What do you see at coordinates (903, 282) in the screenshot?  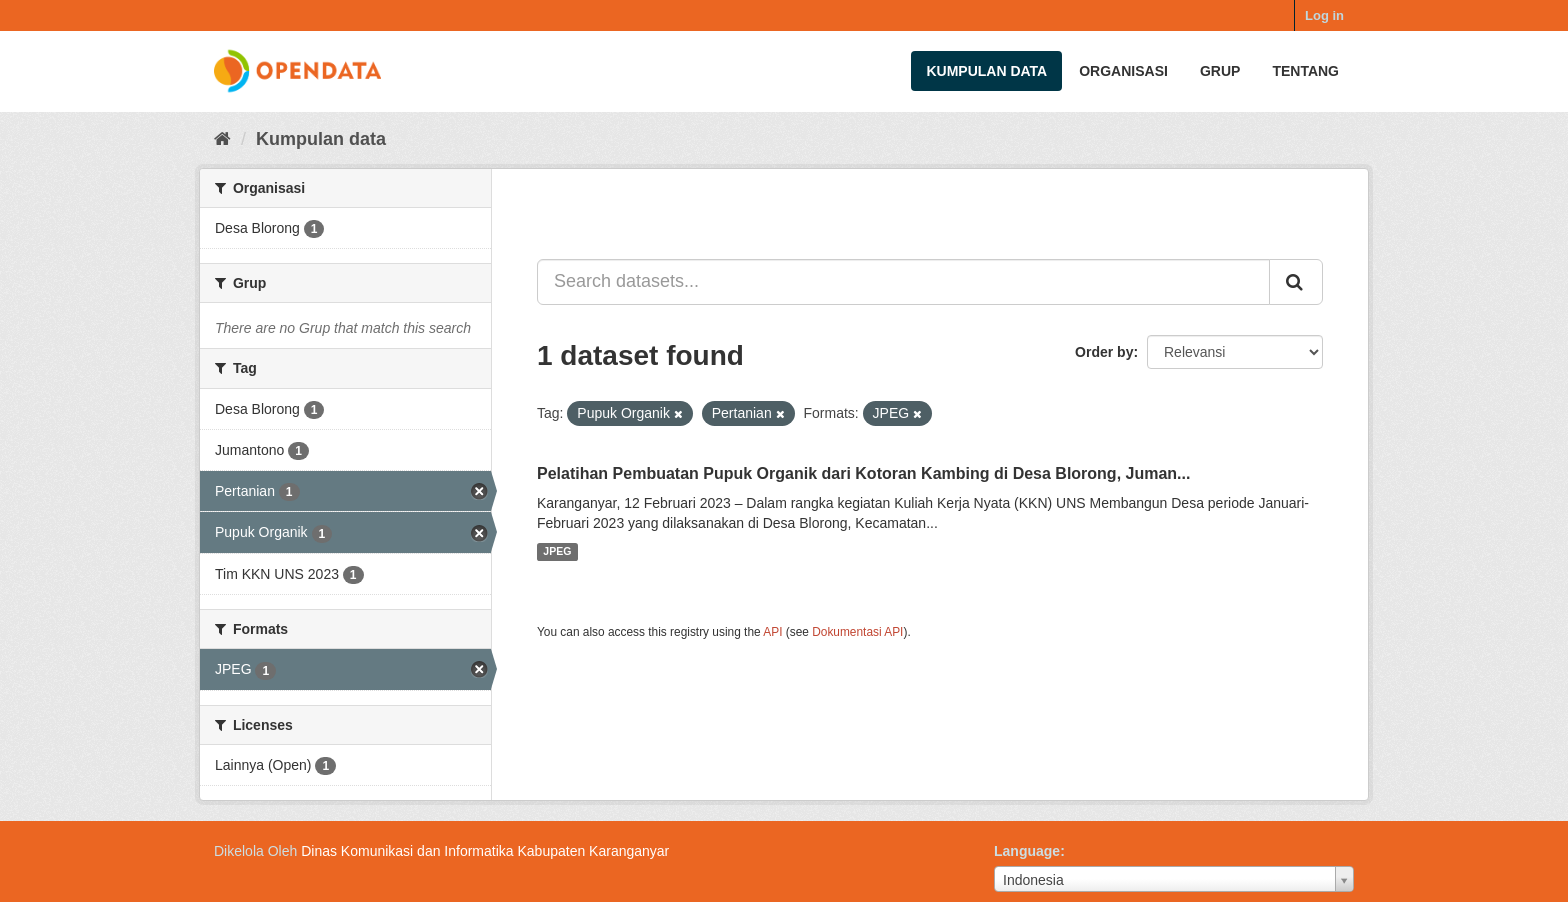 I see `[Search datasets...]` at bounding box center [903, 282].